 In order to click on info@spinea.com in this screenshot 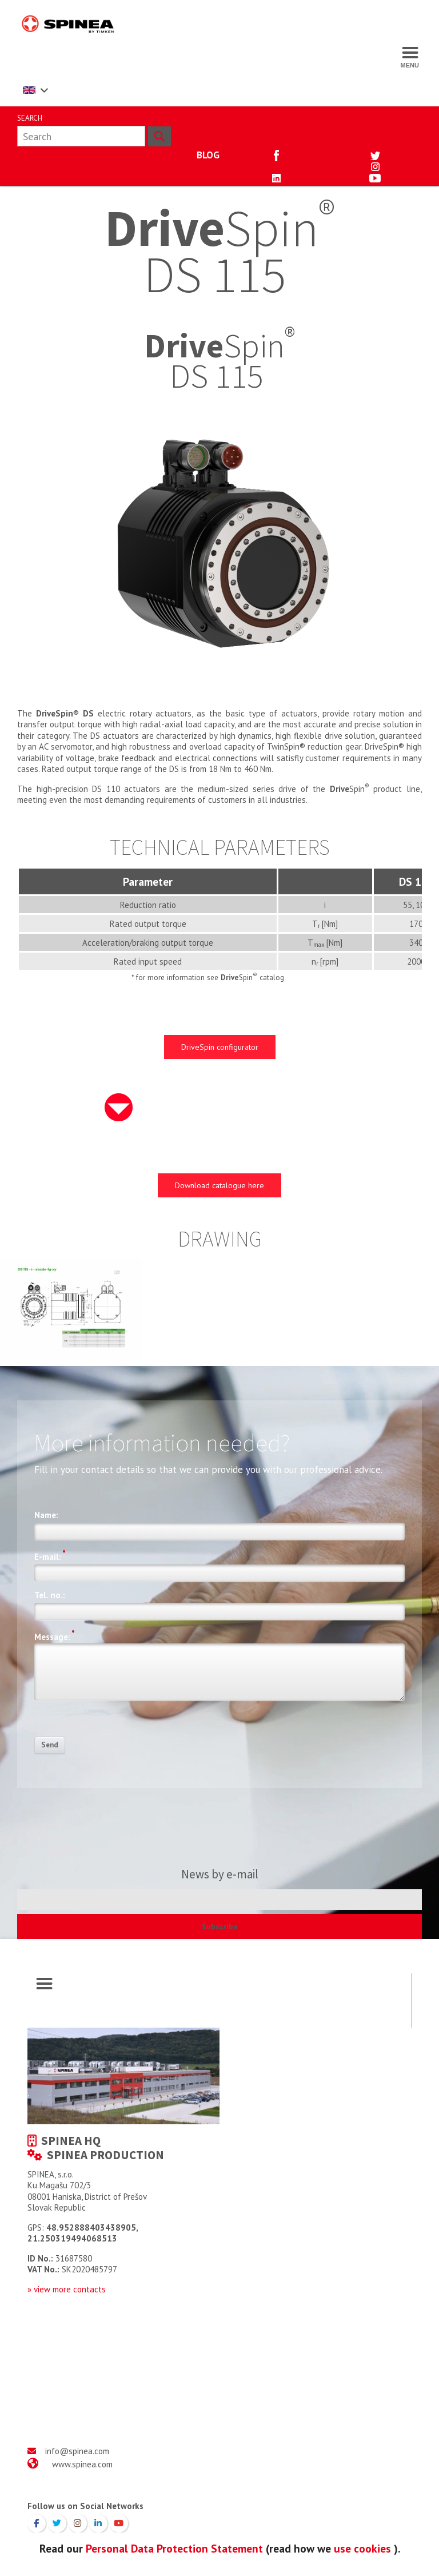, I will do `click(77, 2451)`.